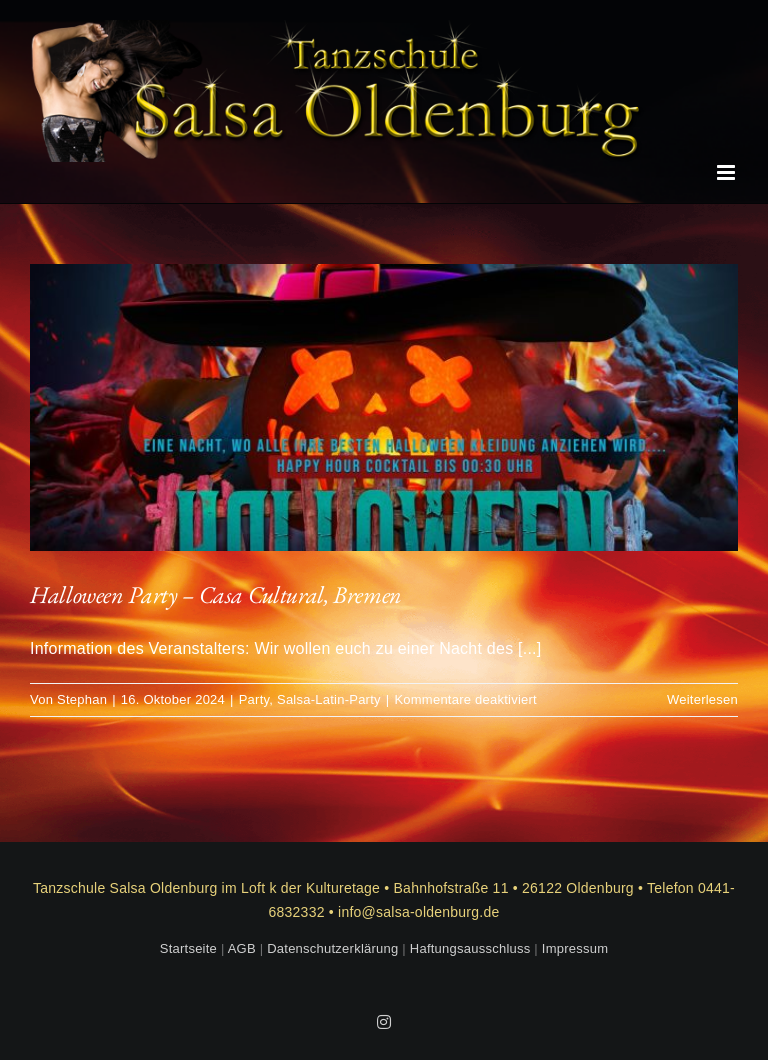 The width and height of the screenshot is (768, 1060). What do you see at coordinates (332, 948) in the screenshot?
I see `Datenschutzerklärung` at bounding box center [332, 948].